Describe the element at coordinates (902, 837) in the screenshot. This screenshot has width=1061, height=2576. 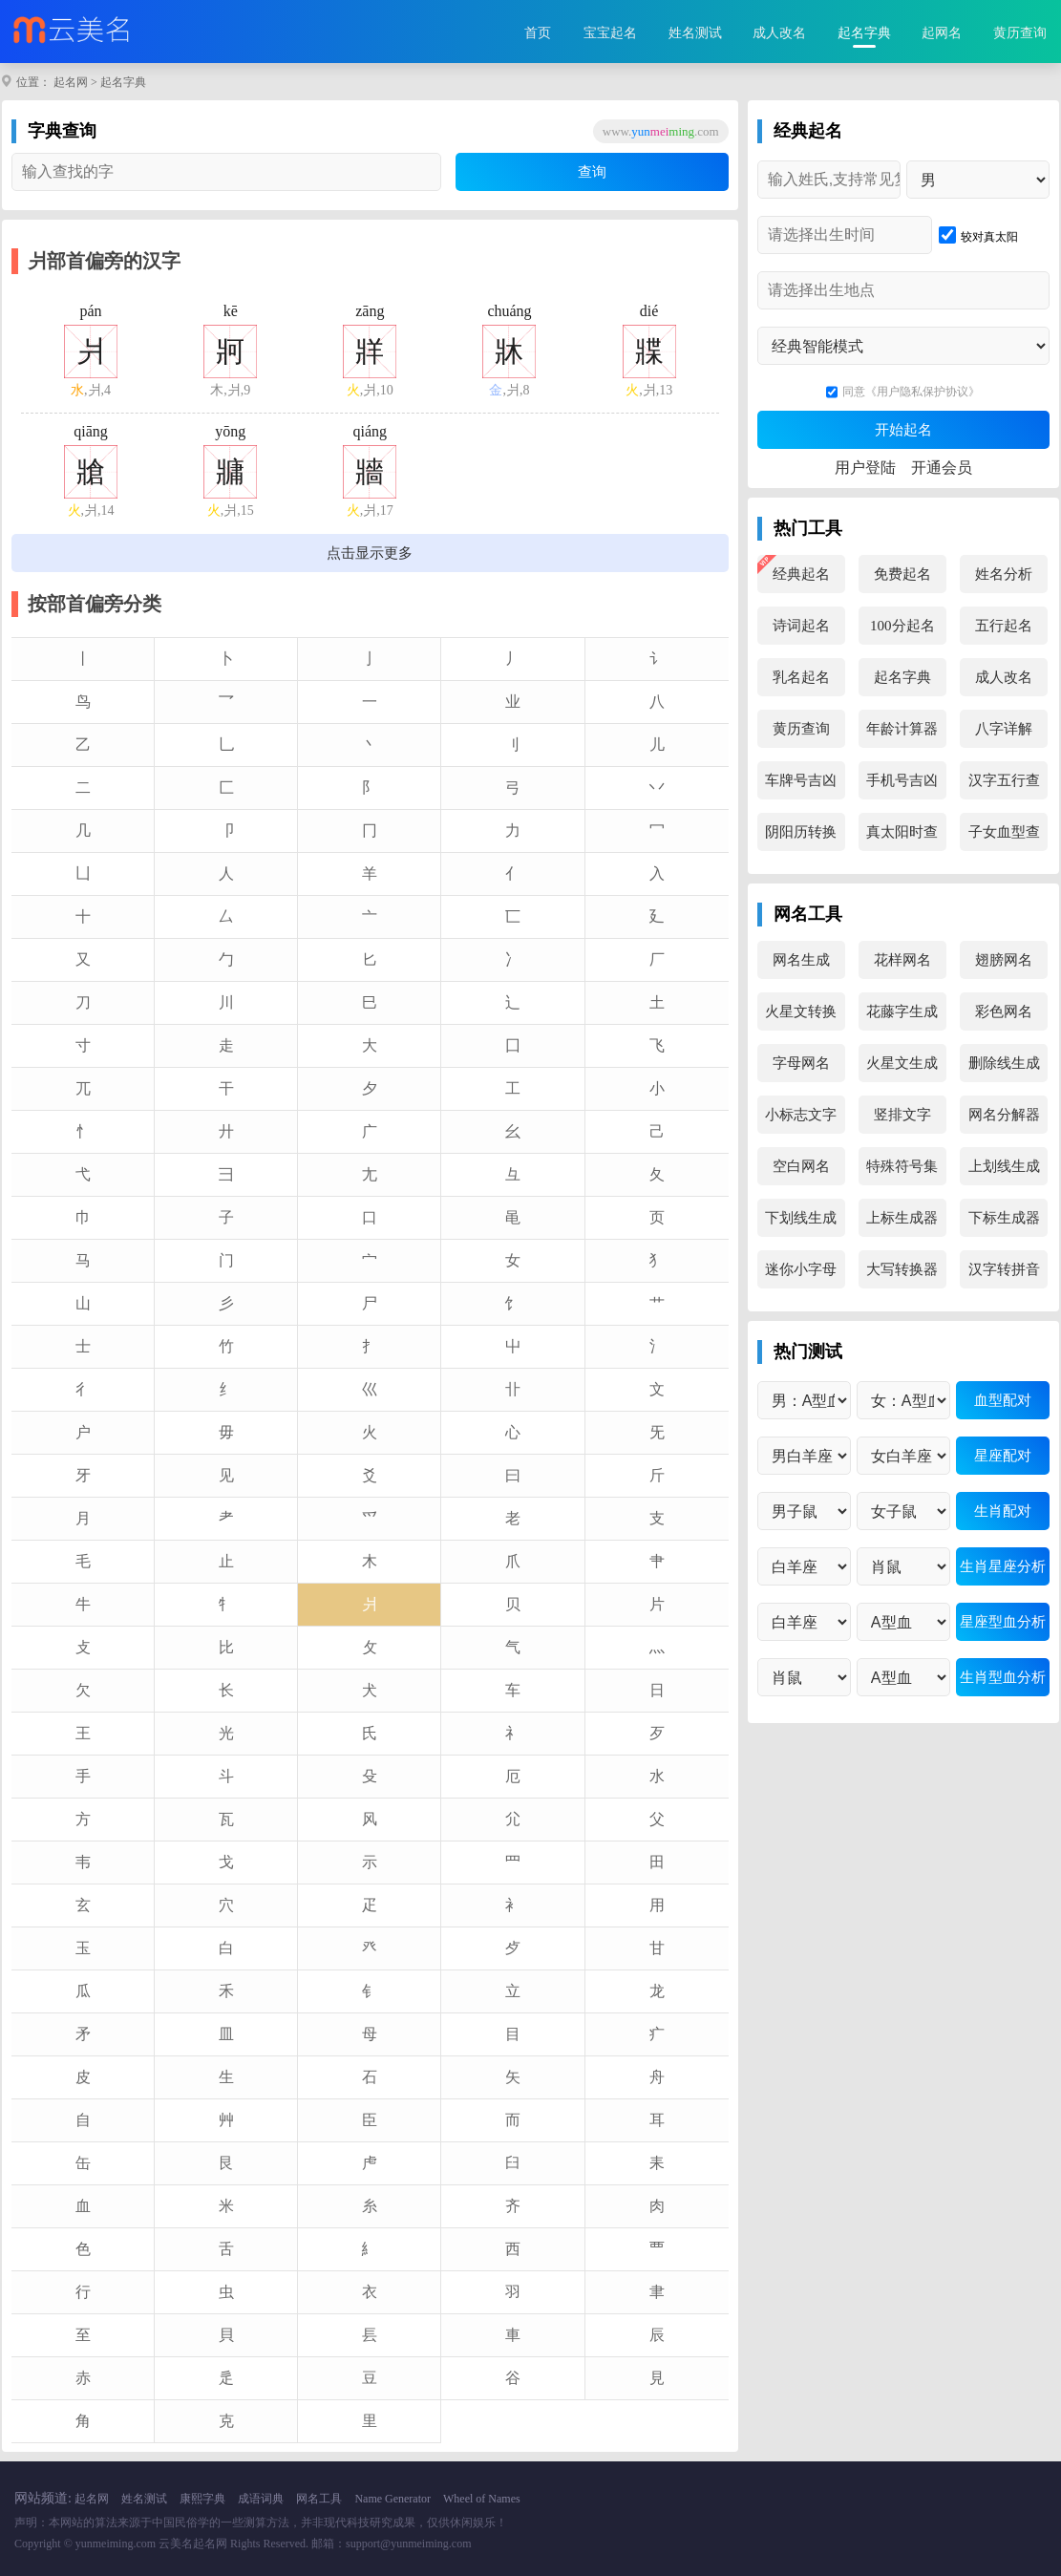
I see `真太阳时查询` at that location.